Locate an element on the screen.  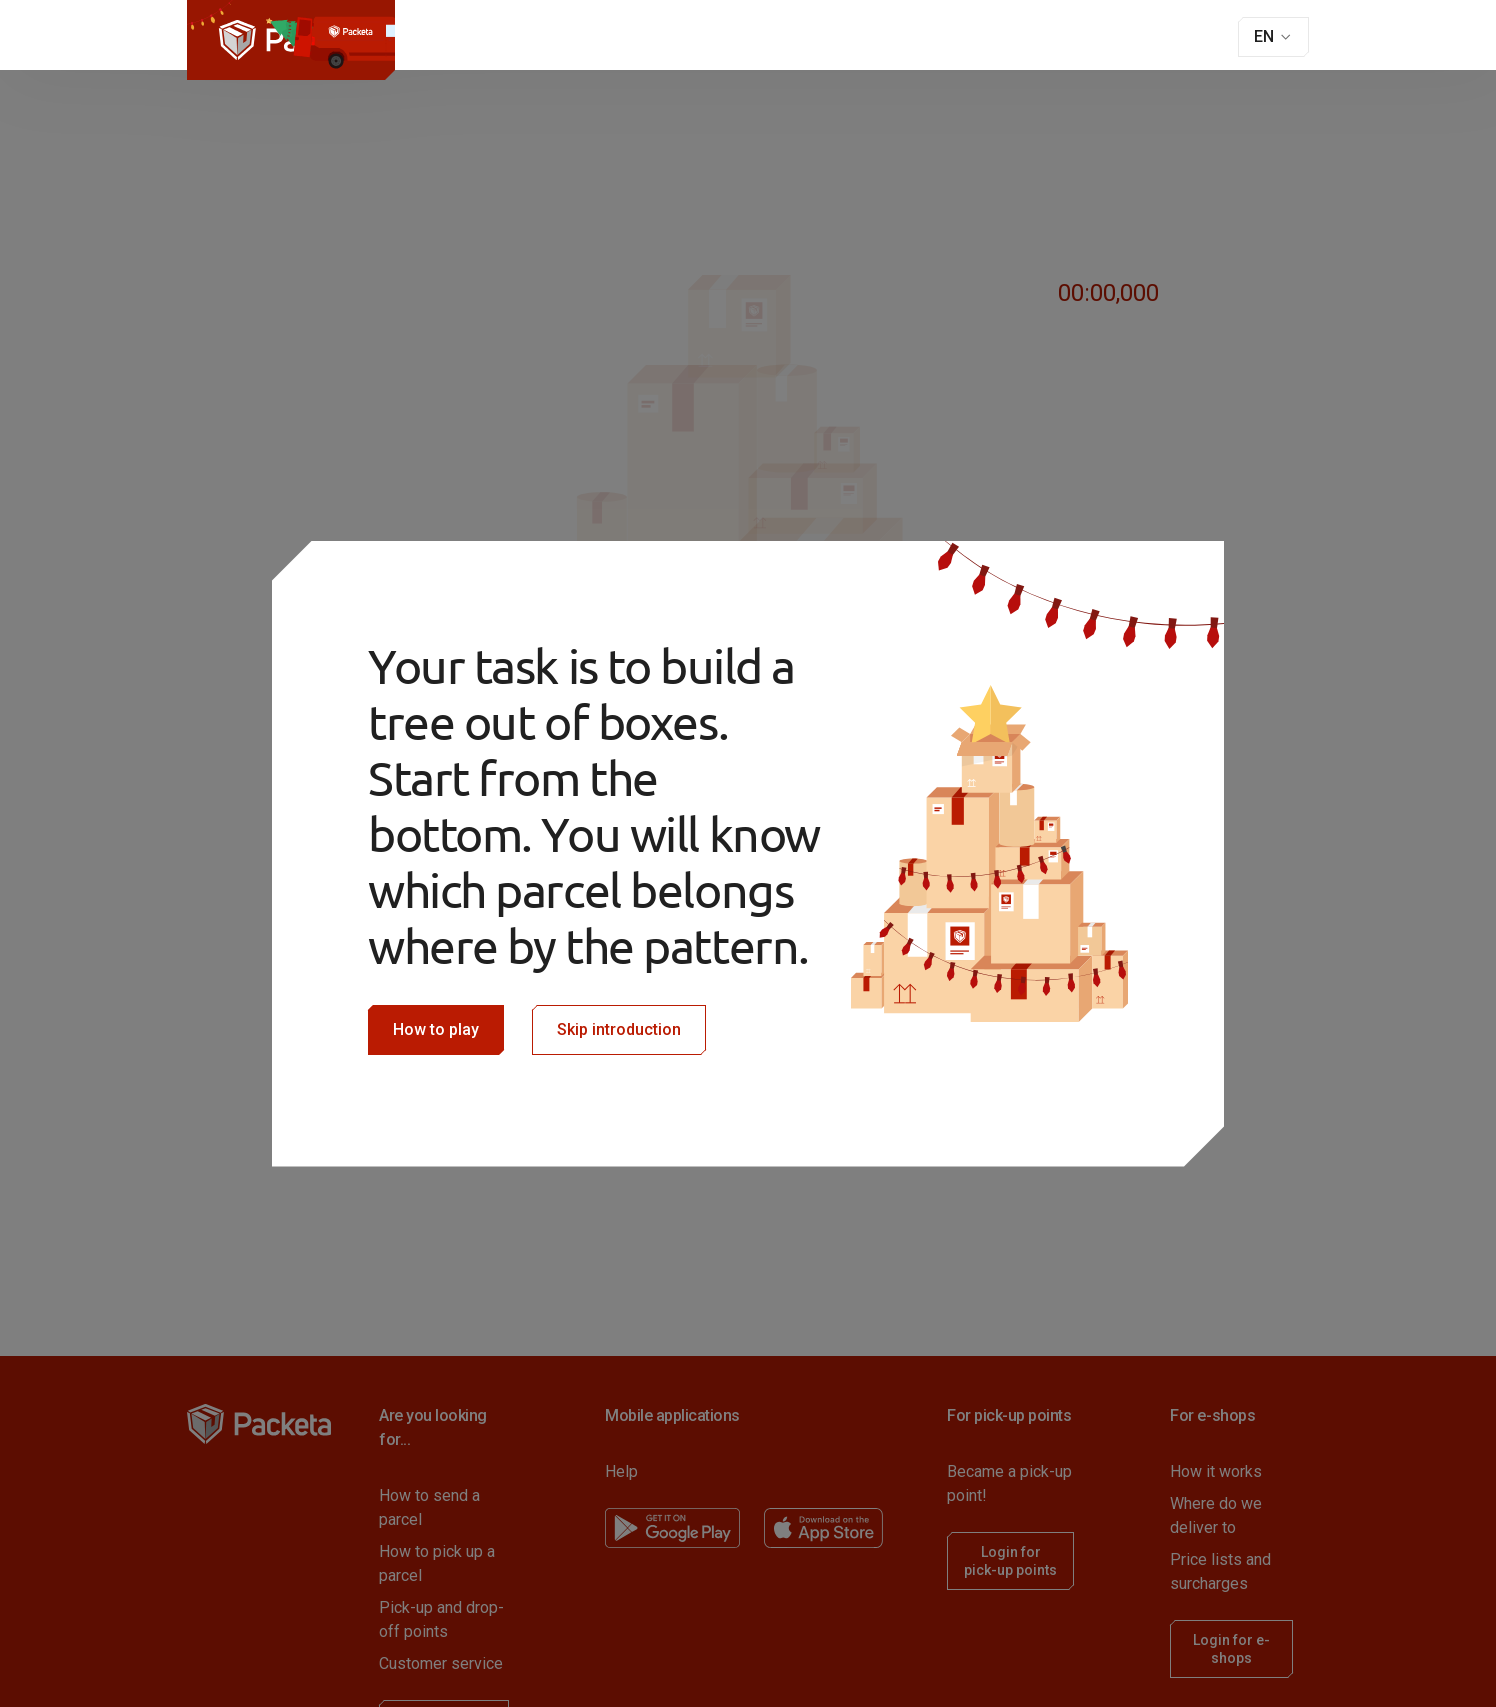
Skip introduction is located at coordinates (619, 1029).